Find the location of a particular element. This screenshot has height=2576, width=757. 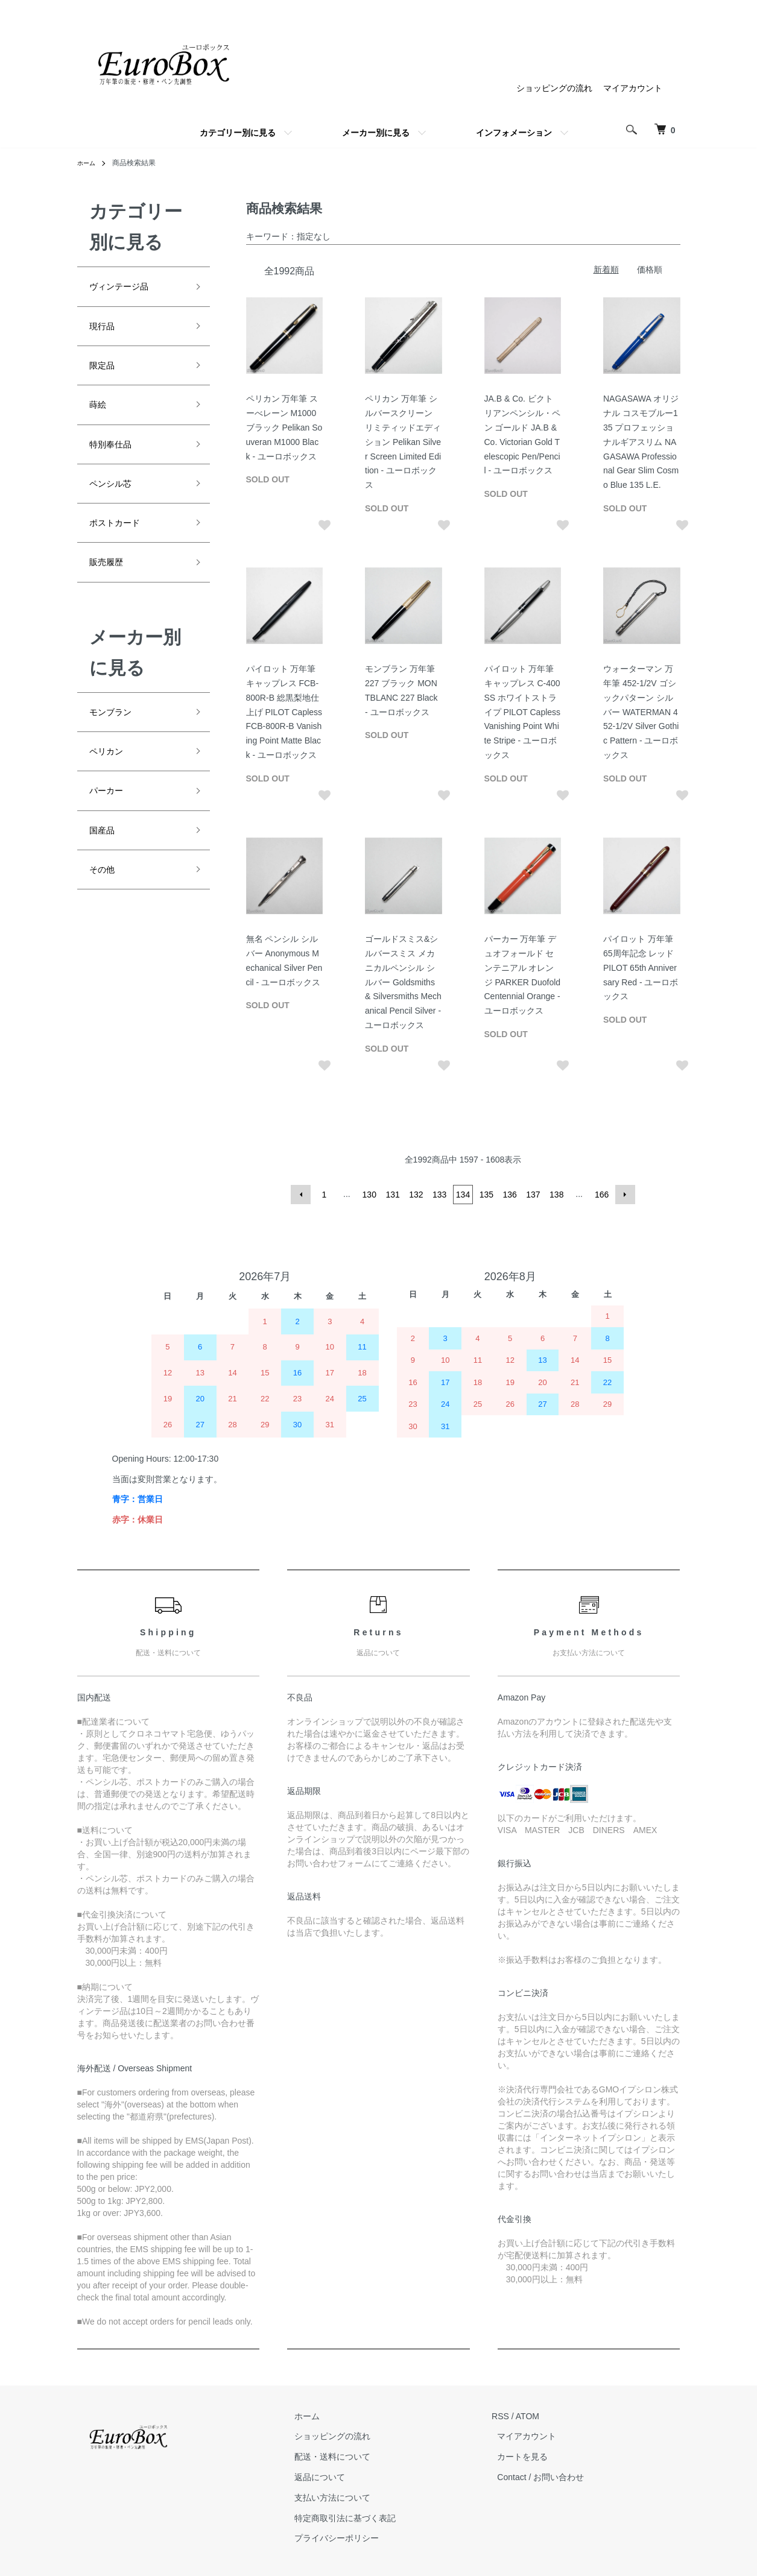

ペリカン 万年筆 スーべレーン M1000 ブラック Pelikan Souveran M1000 Black - ユーロボックス is located at coordinates (284, 427).